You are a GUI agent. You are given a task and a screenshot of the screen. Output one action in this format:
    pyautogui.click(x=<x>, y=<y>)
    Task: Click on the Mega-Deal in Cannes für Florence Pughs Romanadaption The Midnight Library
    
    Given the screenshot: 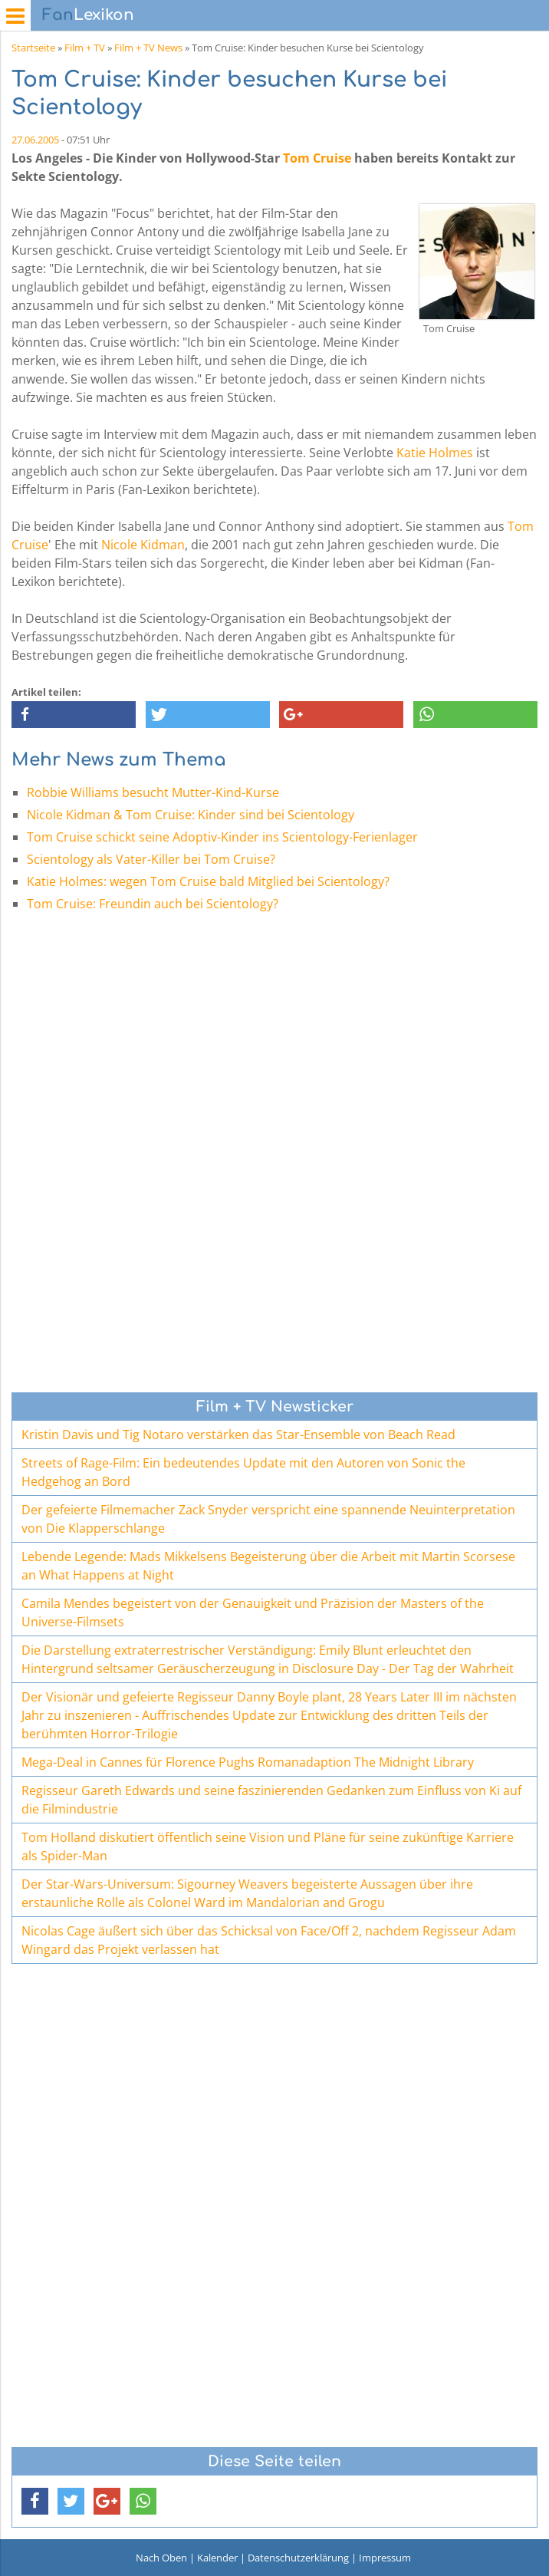 What is the action you would take?
    pyautogui.click(x=247, y=1762)
    